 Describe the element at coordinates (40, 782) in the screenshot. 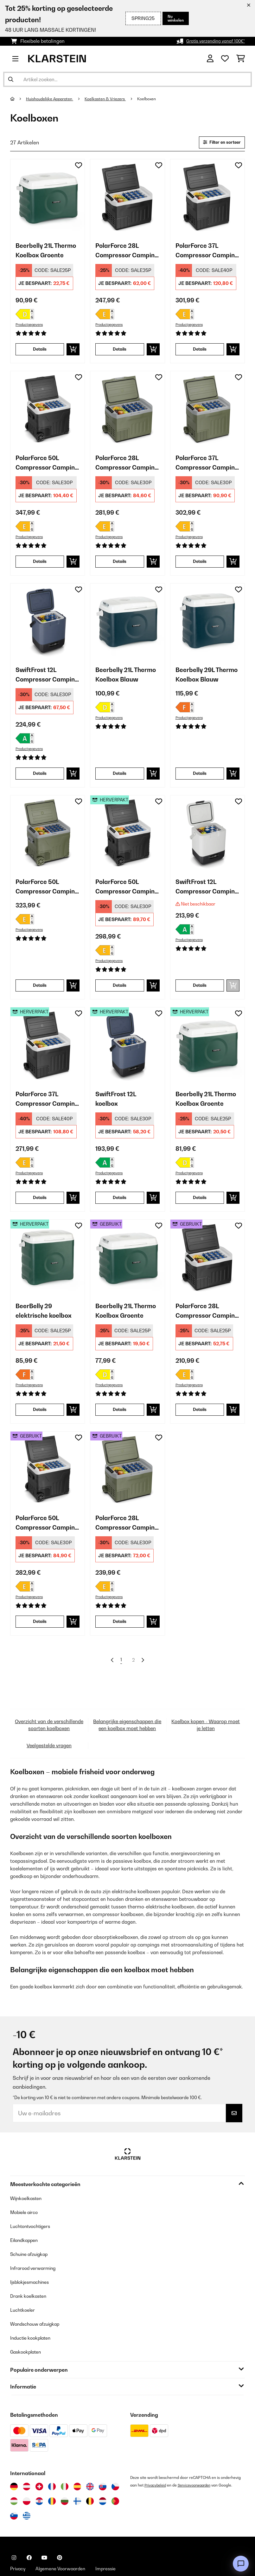

I see `Details [Details - SwiftFrost 12L Compressor Camping Koelkast Blauw - 10046244]` at that location.